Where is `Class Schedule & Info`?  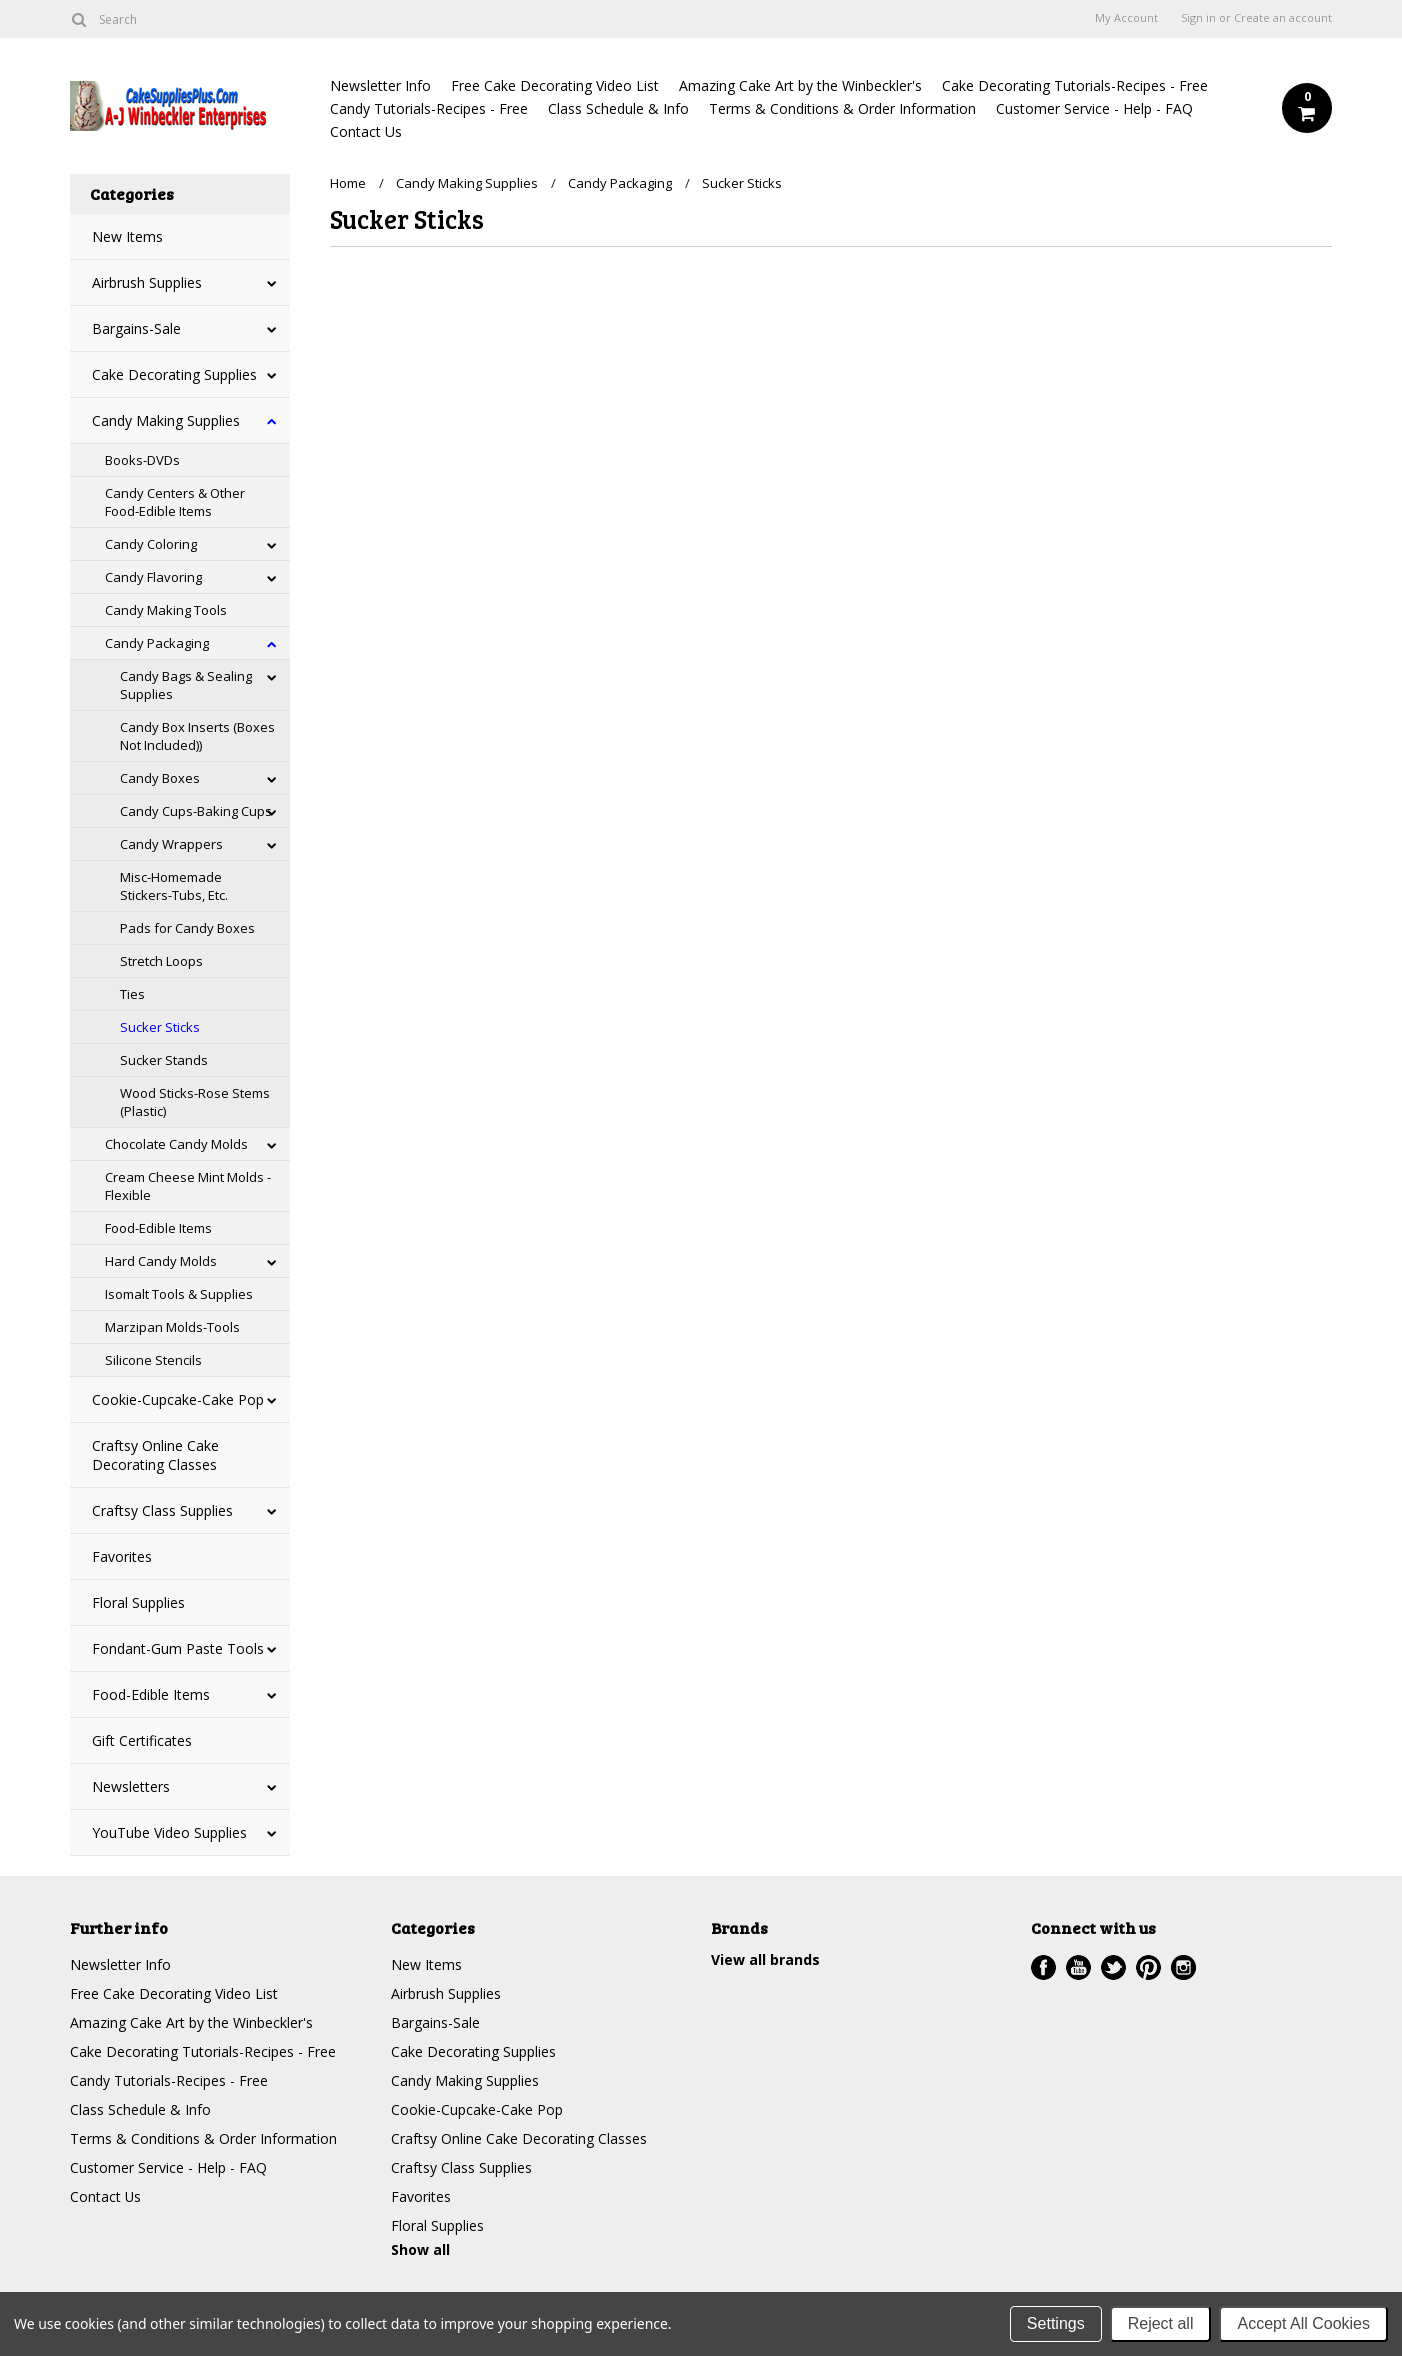
Class Schedule & Info is located at coordinates (618, 108).